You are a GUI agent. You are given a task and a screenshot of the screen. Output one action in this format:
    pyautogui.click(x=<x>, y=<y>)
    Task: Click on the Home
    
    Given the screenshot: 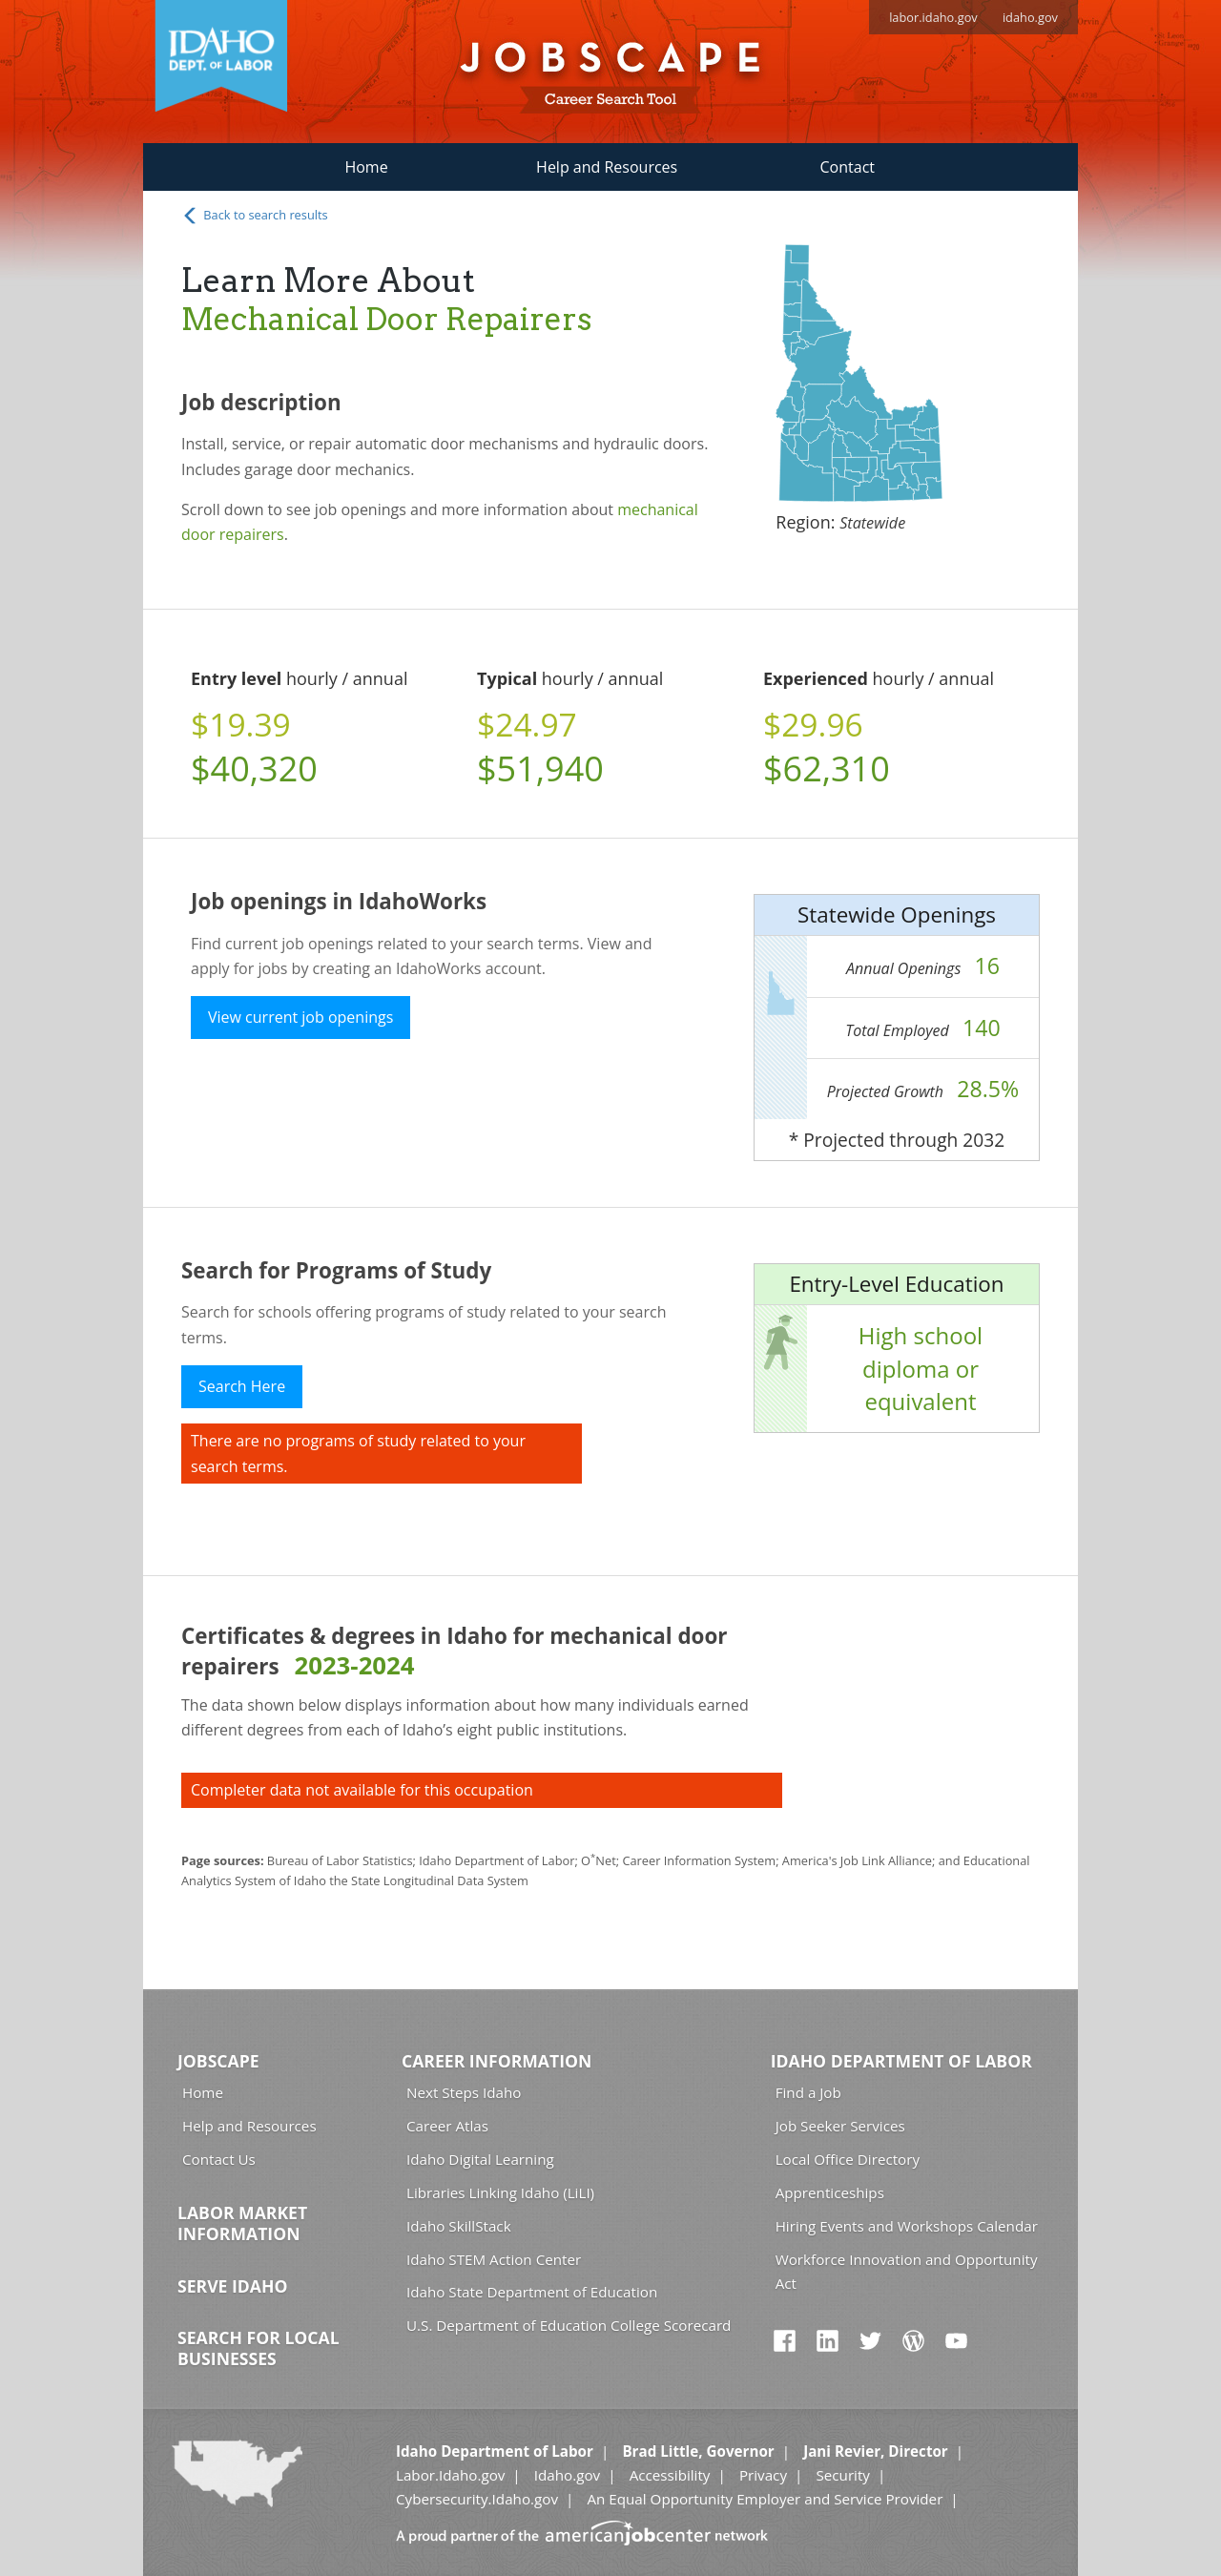 What is the action you would take?
    pyautogui.click(x=365, y=166)
    